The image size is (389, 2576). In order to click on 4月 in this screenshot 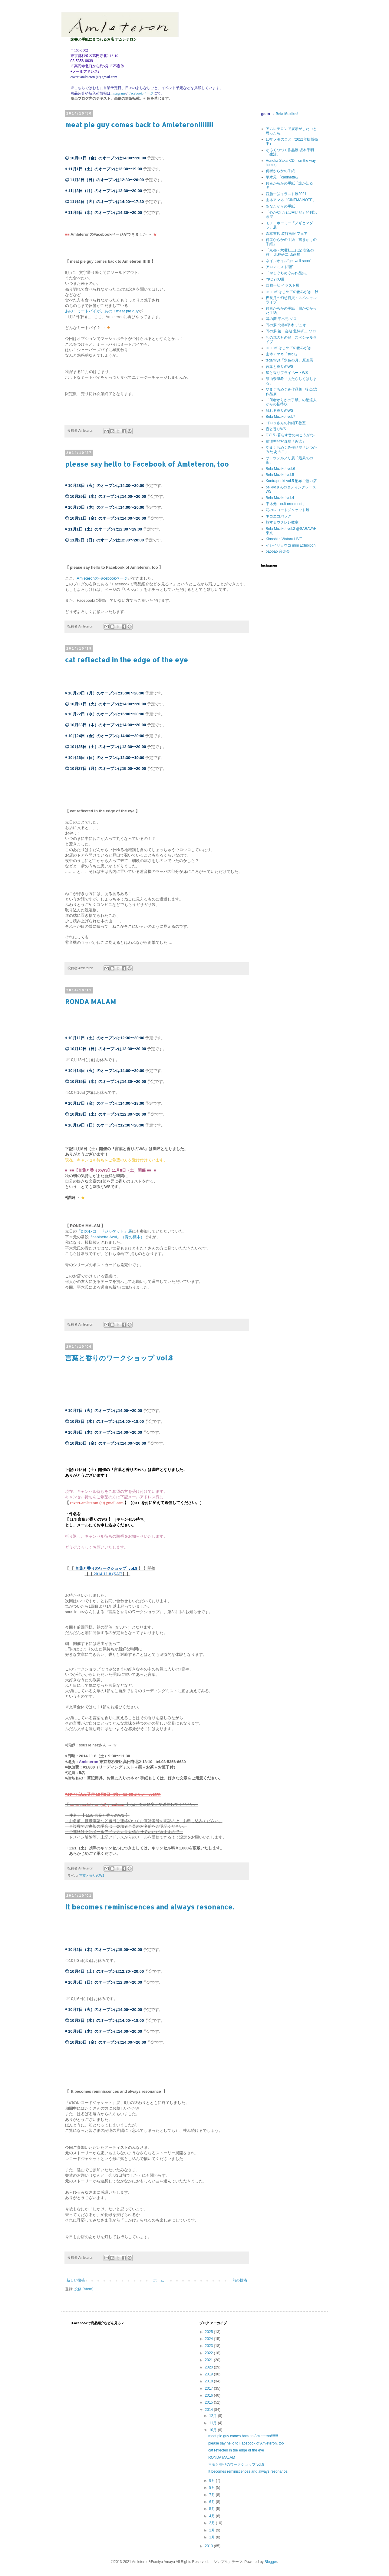, I will do `click(212, 2516)`.